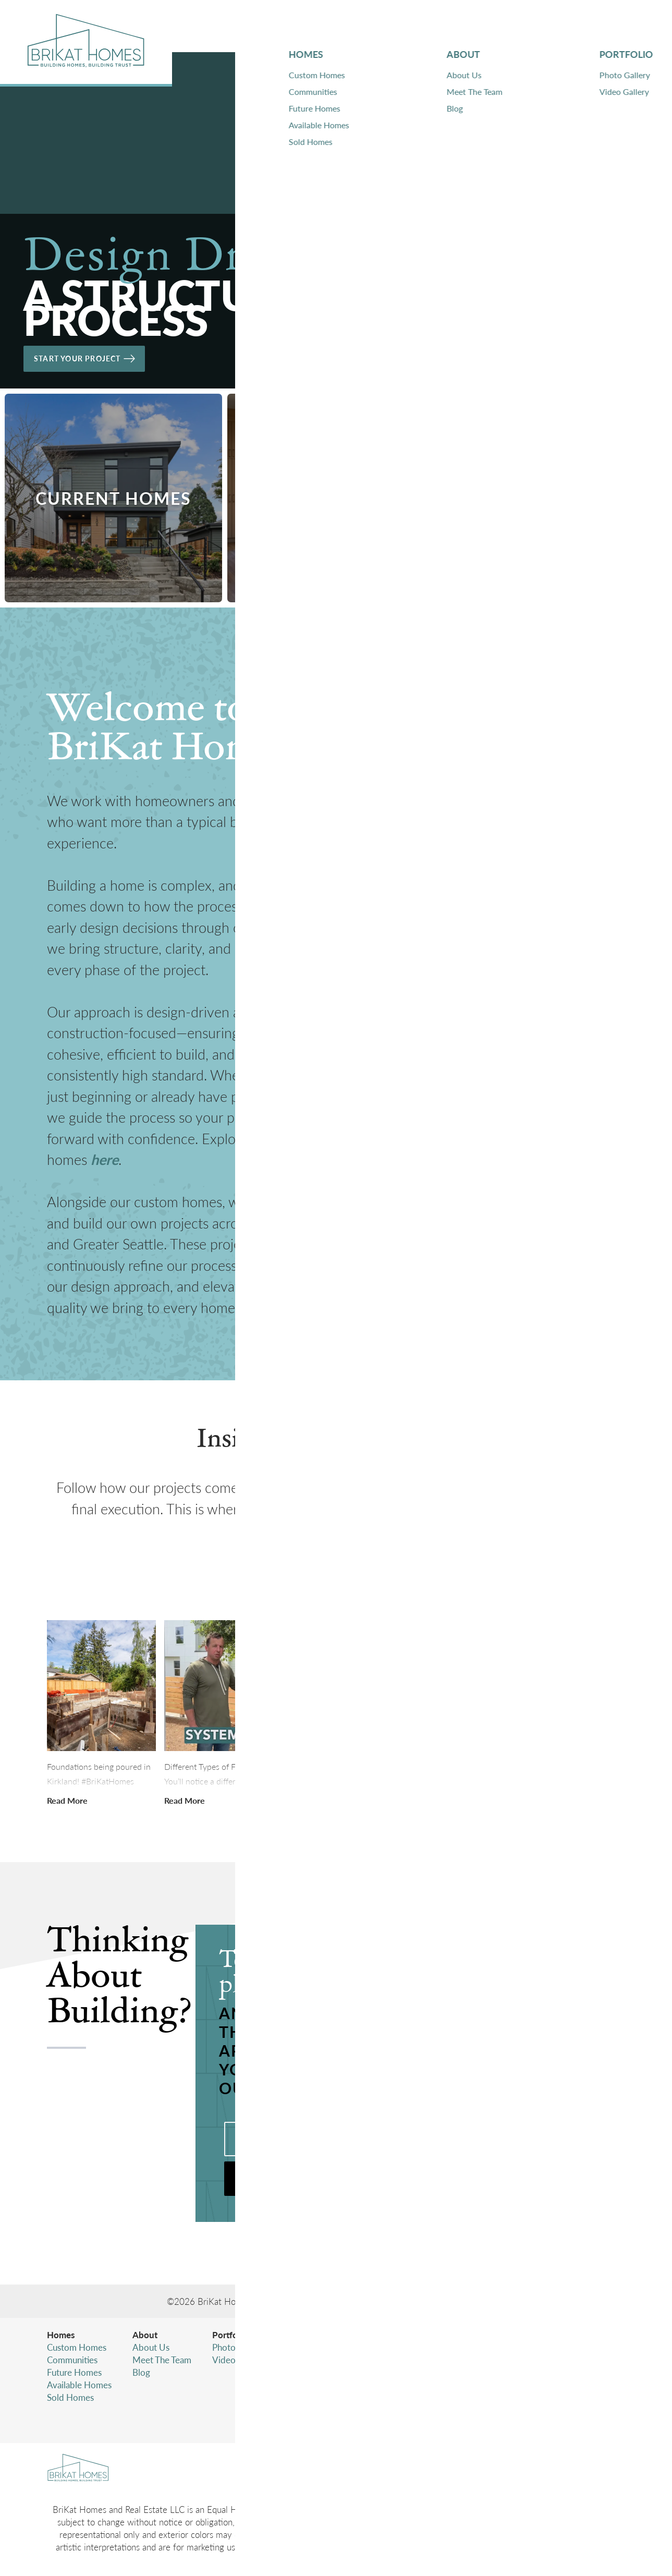  I want to click on Homes, so click(61, 2334).